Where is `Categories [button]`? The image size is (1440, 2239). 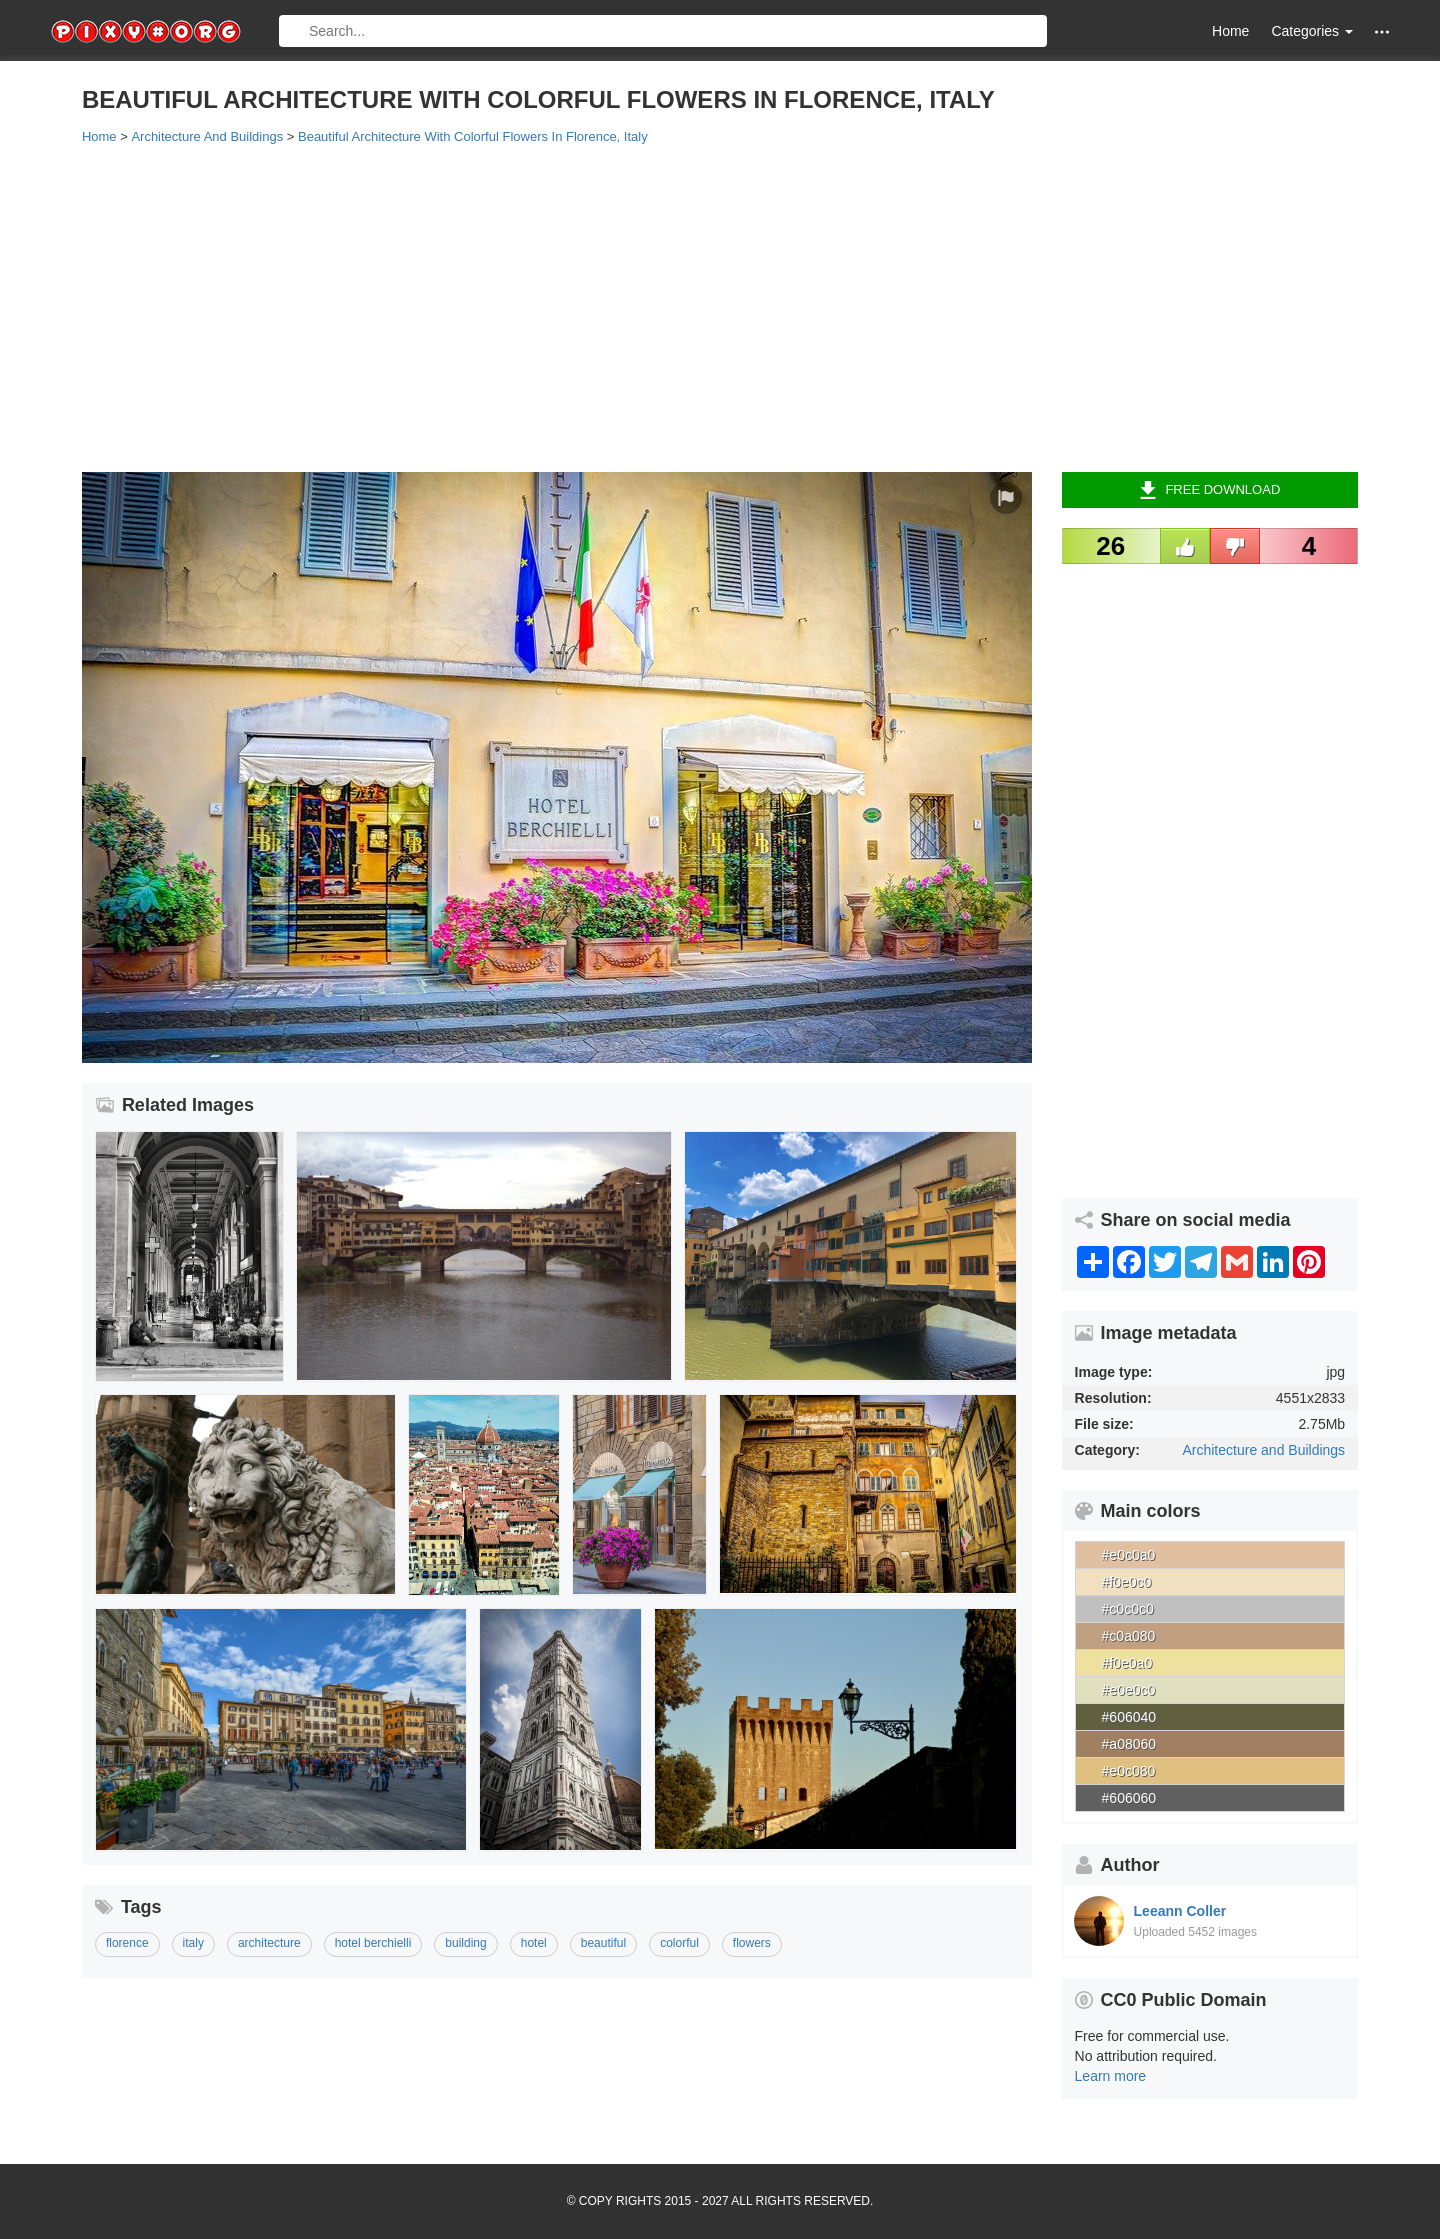 Categories [button] is located at coordinates (1312, 31).